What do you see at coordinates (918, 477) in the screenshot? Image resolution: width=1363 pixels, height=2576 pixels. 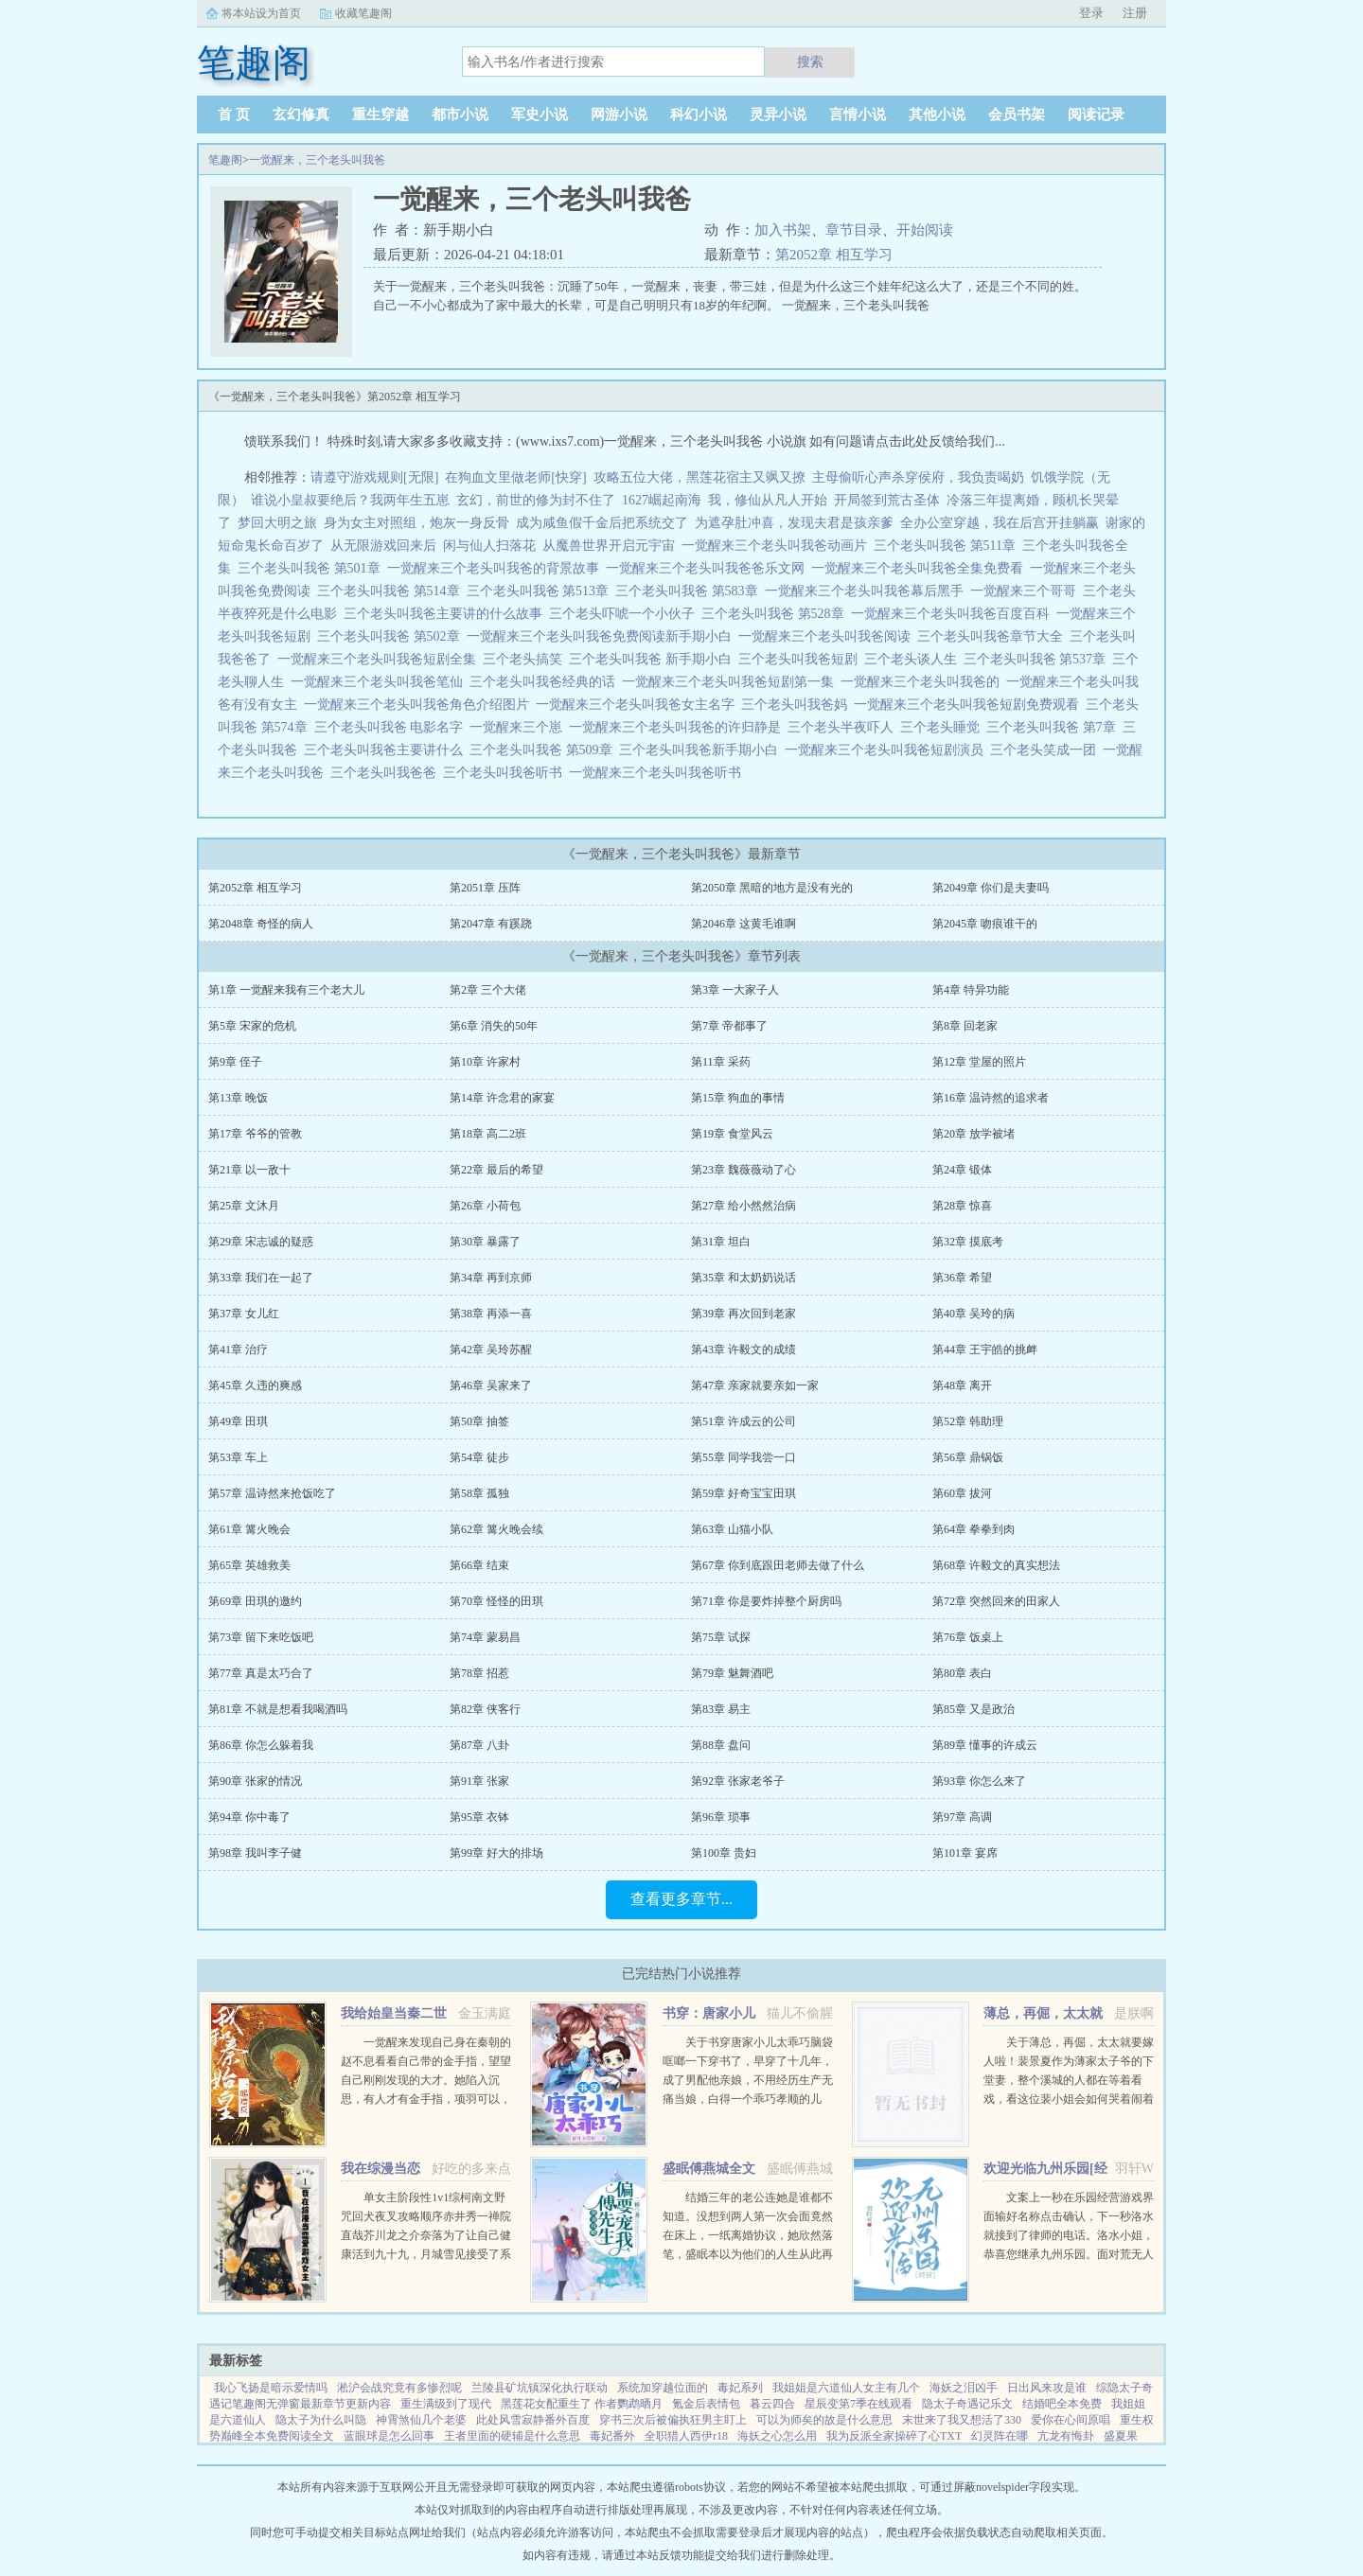 I see `主母偷听心声杀穿侯府，我负责喝奶` at bounding box center [918, 477].